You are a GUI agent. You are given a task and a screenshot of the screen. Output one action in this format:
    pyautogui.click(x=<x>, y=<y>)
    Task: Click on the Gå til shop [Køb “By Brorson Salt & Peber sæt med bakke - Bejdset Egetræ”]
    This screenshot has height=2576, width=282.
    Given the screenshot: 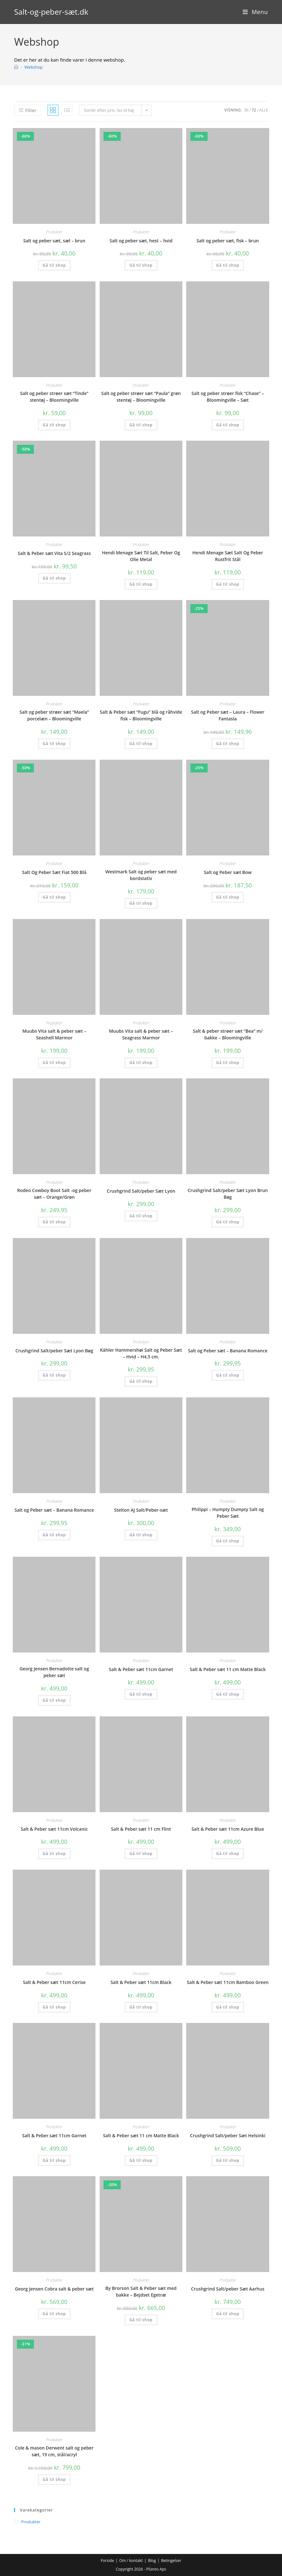 What is the action you would take?
    pyautogui.click(x=141, y=2319)
    